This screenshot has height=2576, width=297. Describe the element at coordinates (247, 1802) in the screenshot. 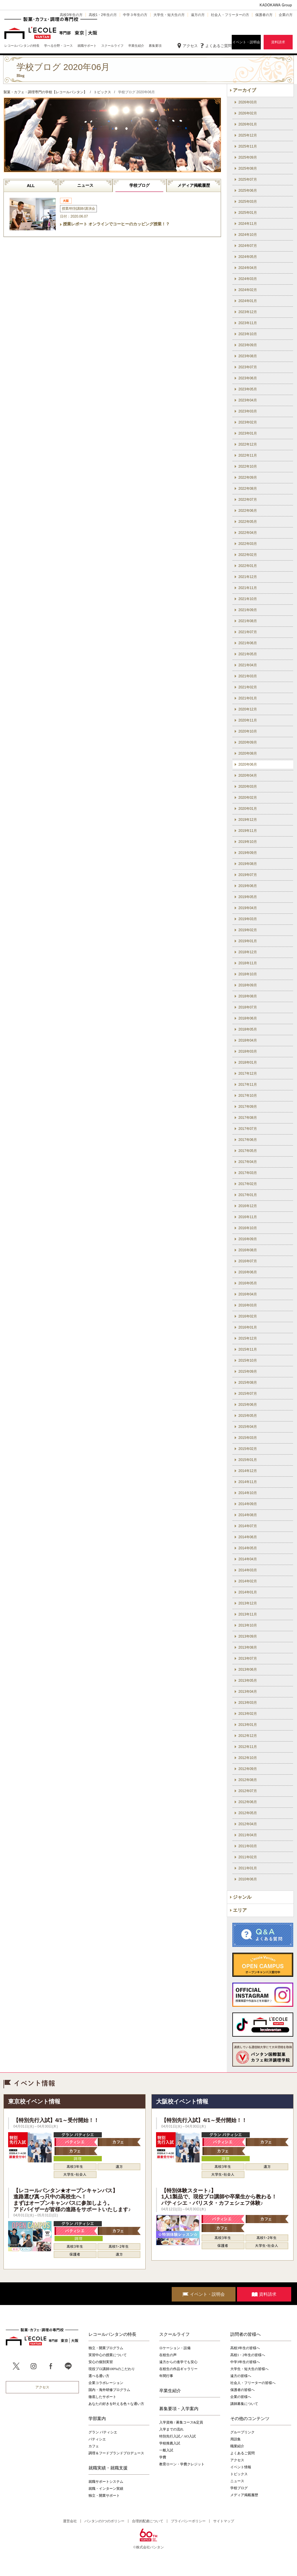

I see `2012年06月` at that location.